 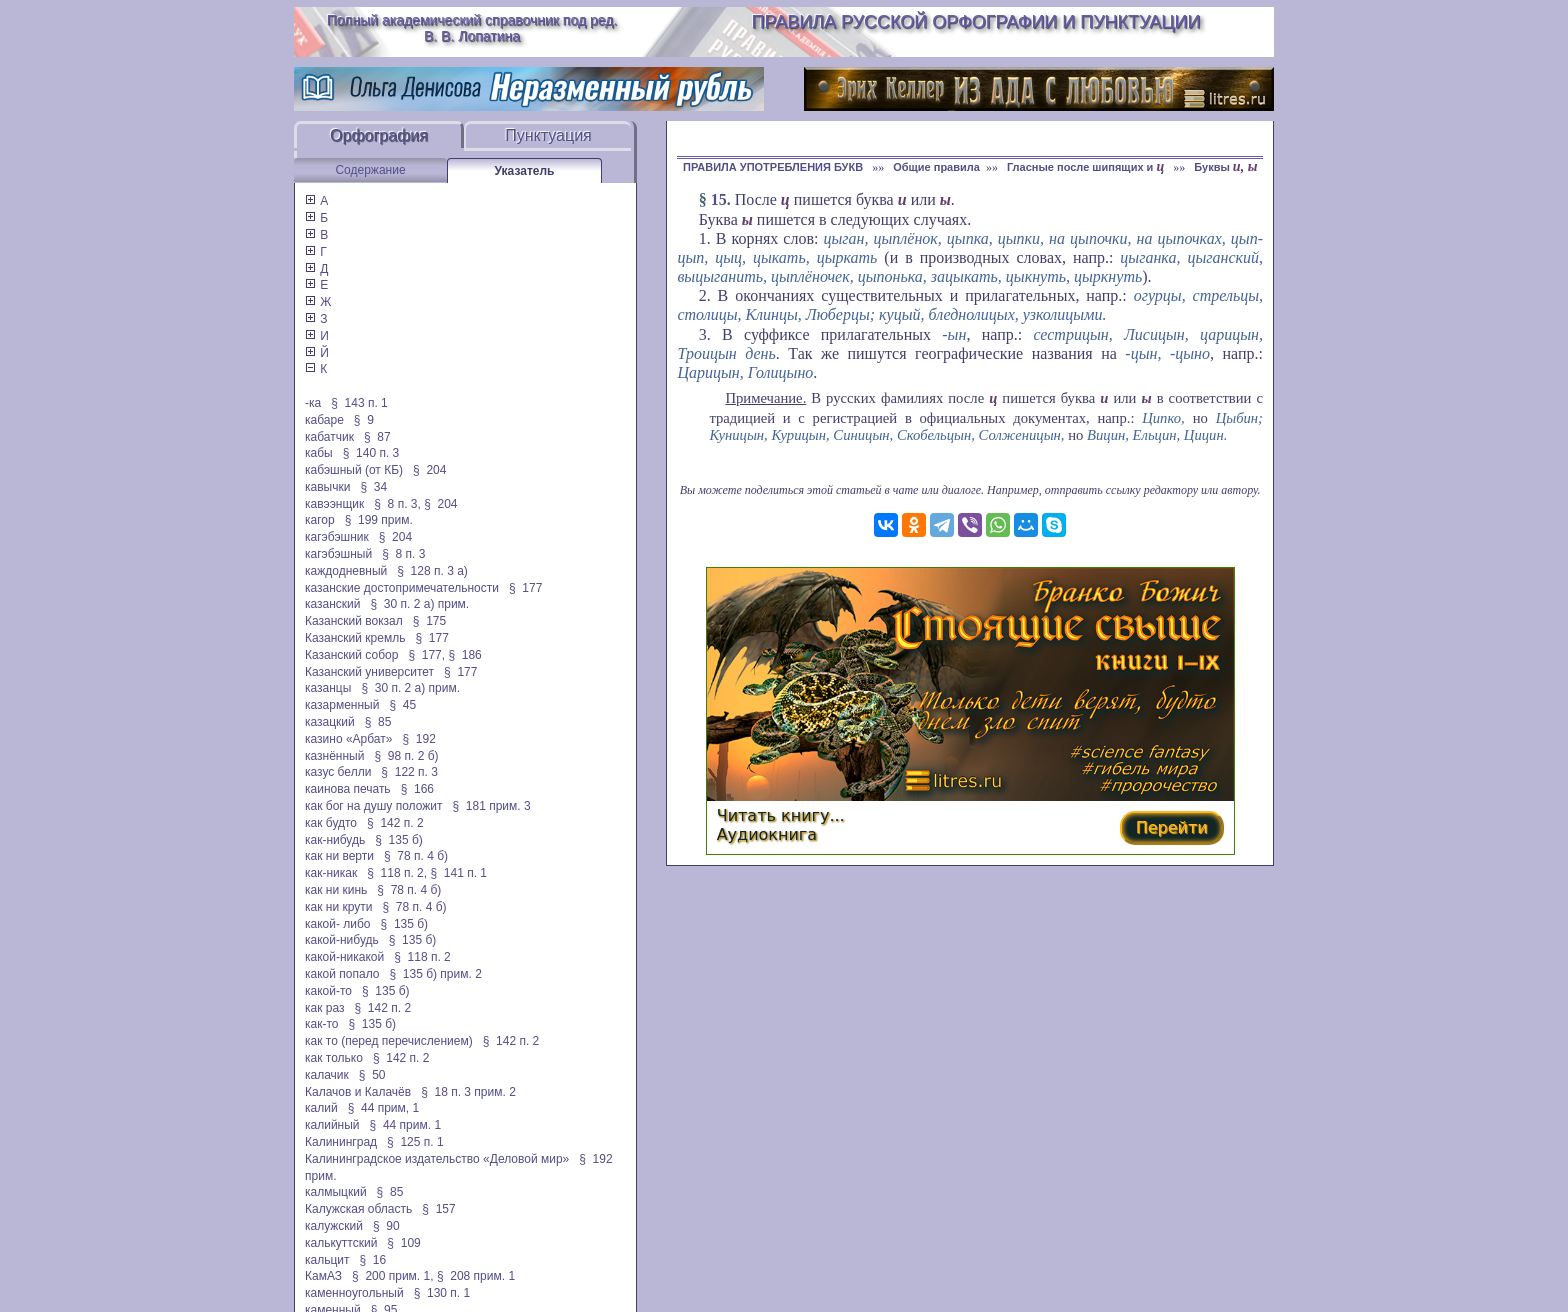 What do you see at coordinates (767, 834) in the screenshot?
I see `Аудиокнига` at bounding box center [767, 834].